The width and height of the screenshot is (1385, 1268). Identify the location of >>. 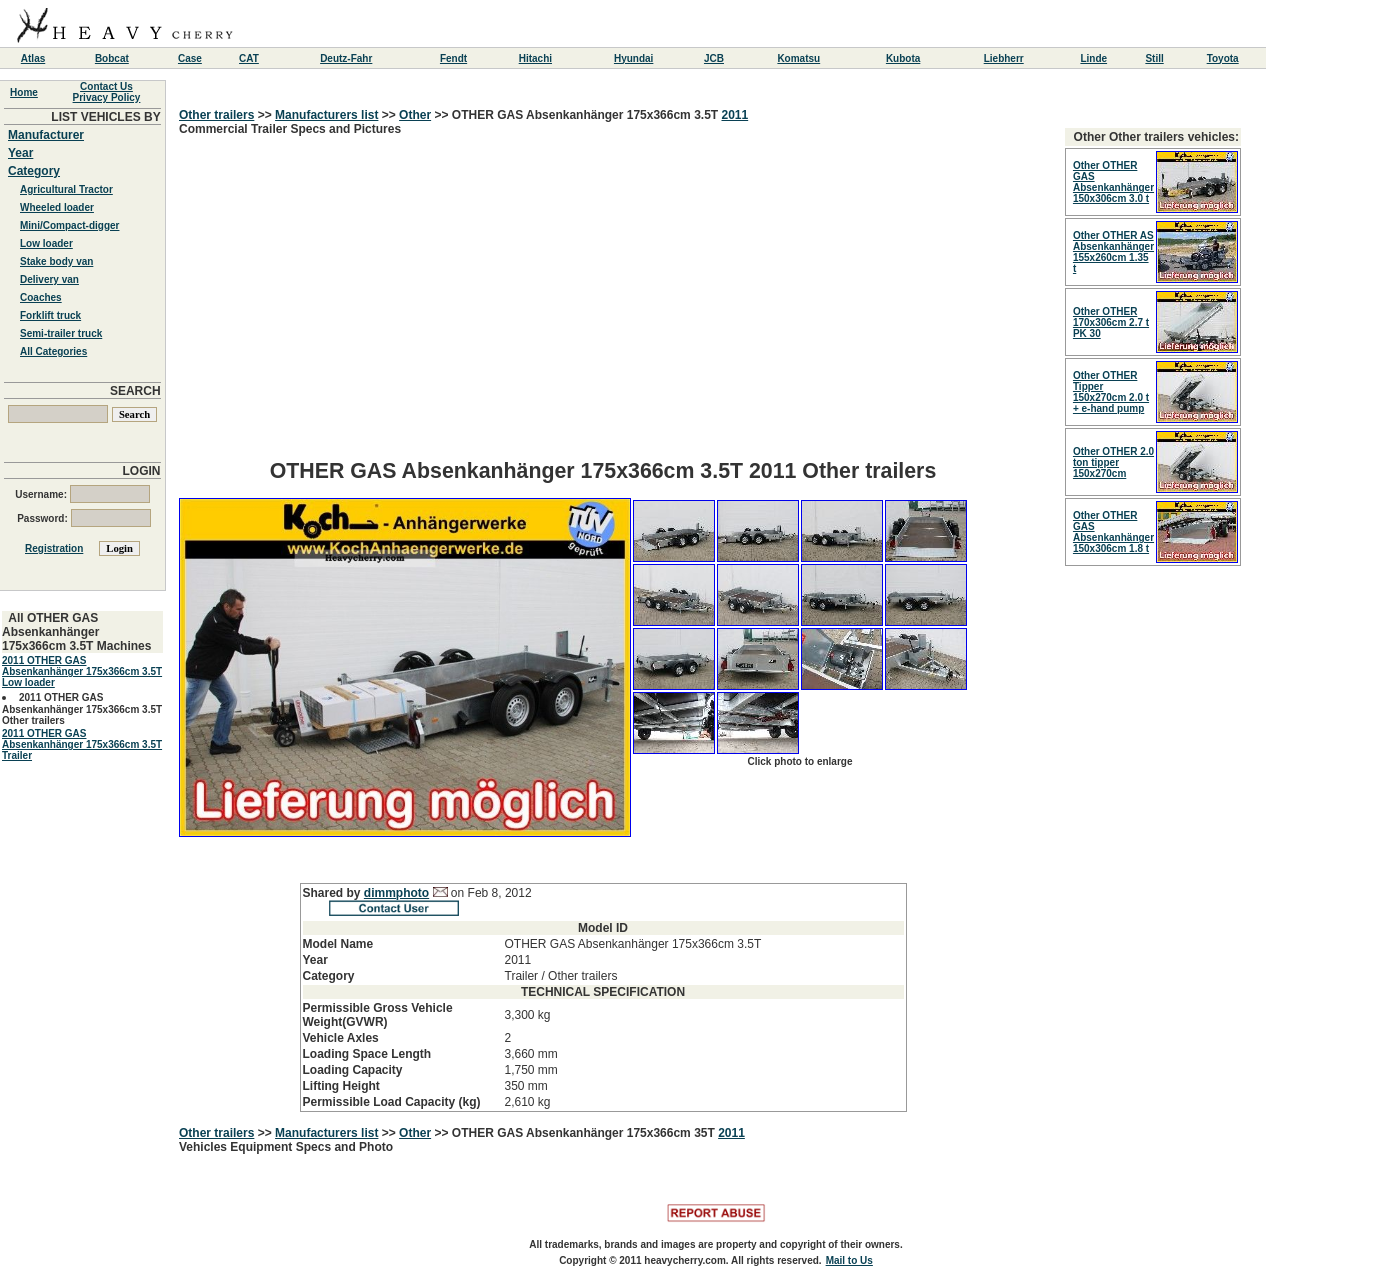
(264, 115).